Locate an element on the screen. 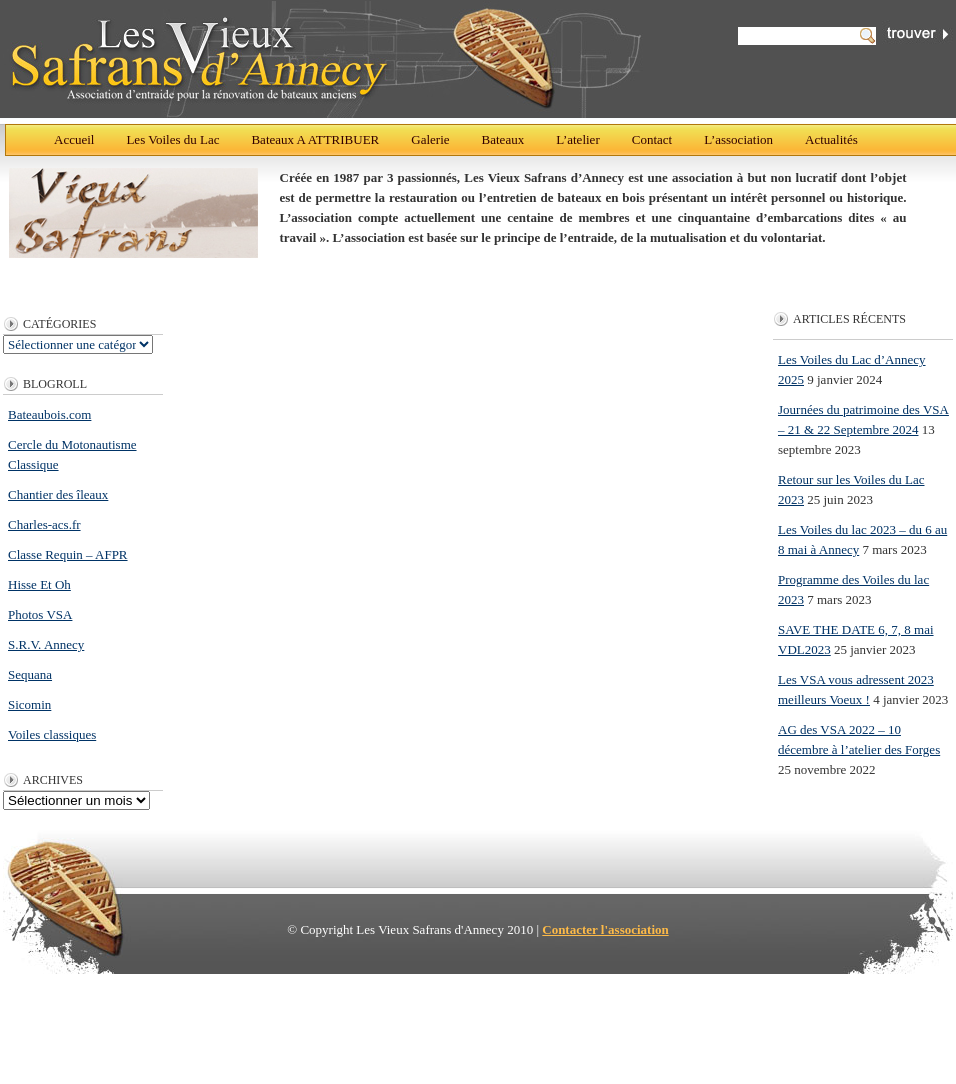  Bateaubois.com is located at coordinates (49, 414).